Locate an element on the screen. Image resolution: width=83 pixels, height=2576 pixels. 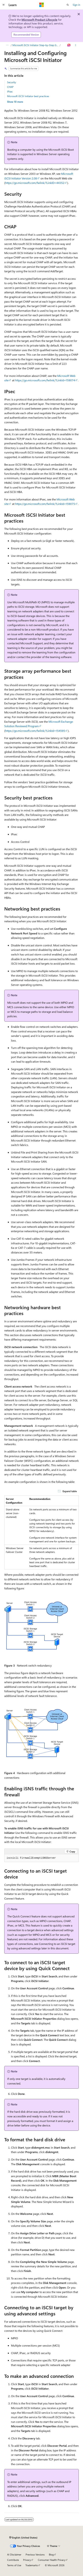
Microsoft iSCSI Initiator Step-by-Step Guide is located at coordinates (35, 45).